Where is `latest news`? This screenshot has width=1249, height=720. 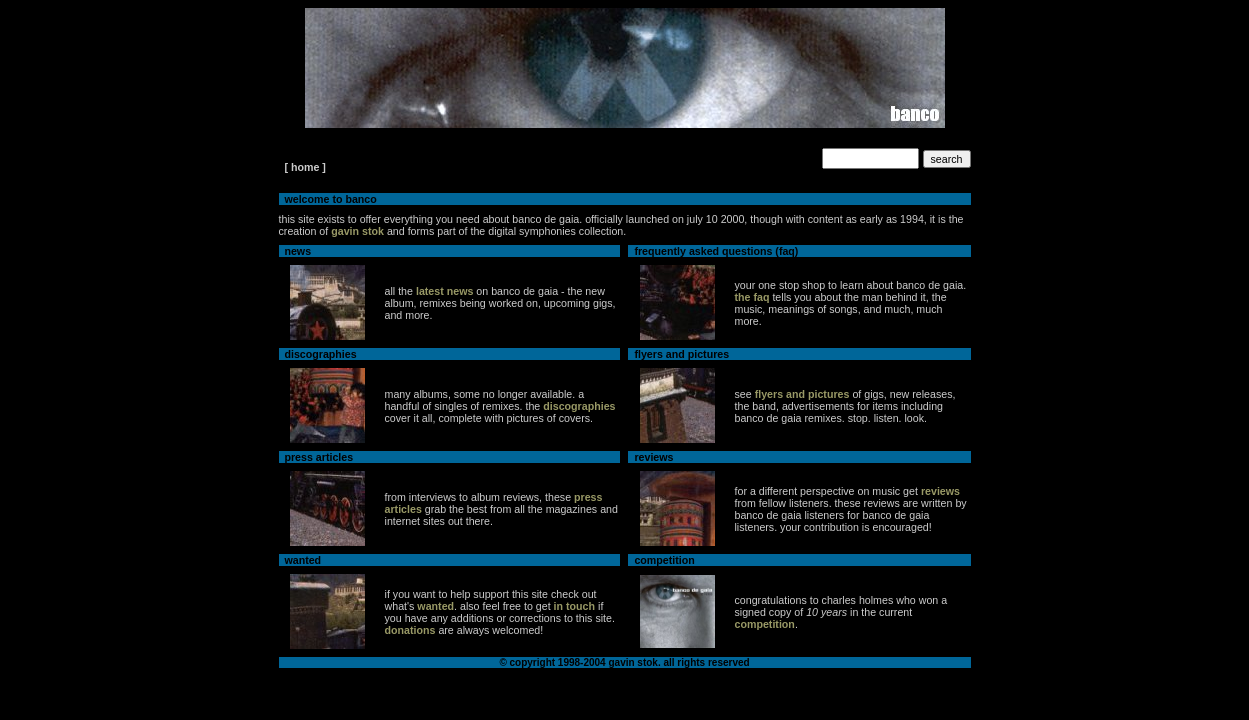 latest news is located at coordinates (444, 291).